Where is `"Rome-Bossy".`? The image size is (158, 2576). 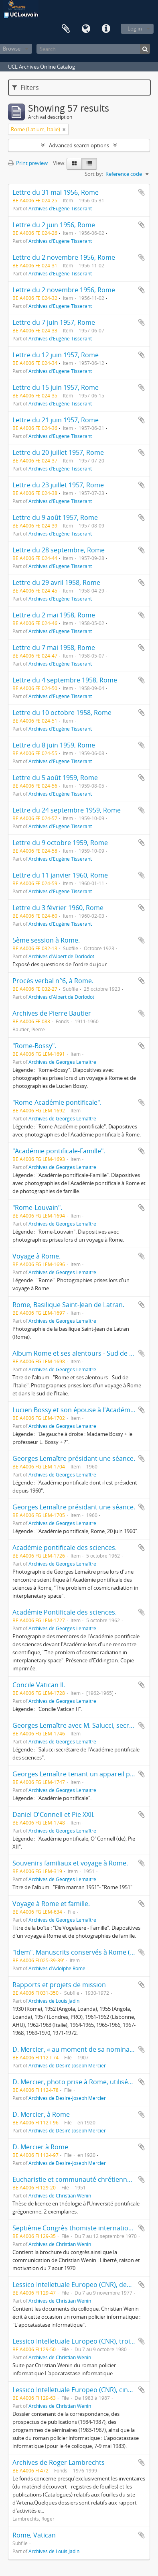 "Rome-Bossy". is located at coordinates (34, 1045).